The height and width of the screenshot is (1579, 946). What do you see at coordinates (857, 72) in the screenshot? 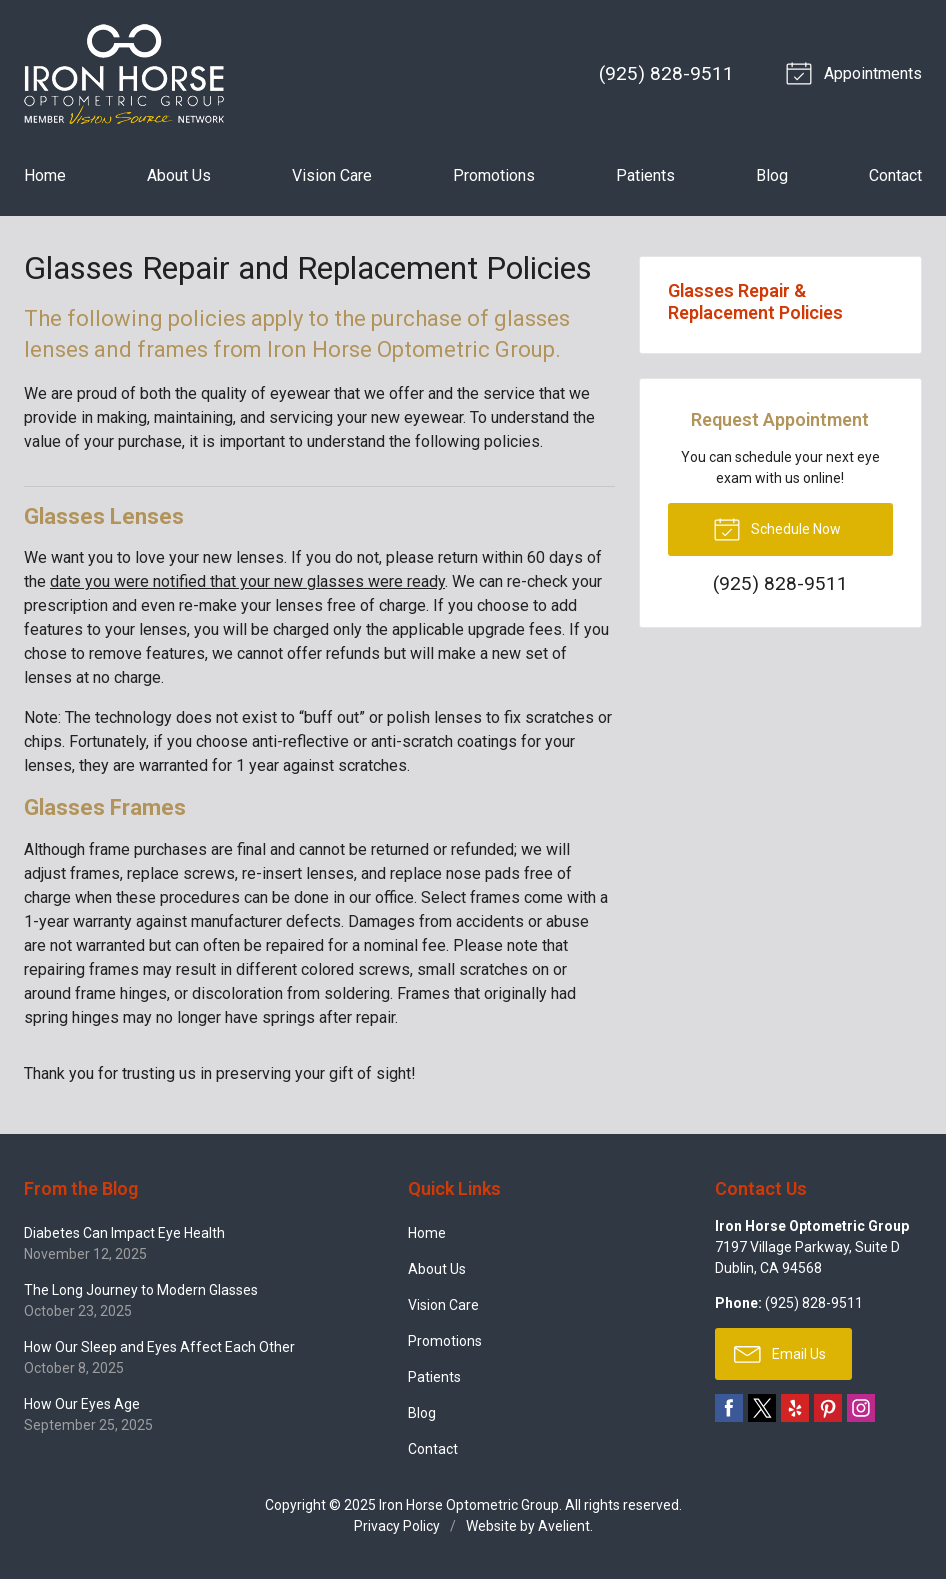
I see `Appointments` at bounding box center [857, 72].